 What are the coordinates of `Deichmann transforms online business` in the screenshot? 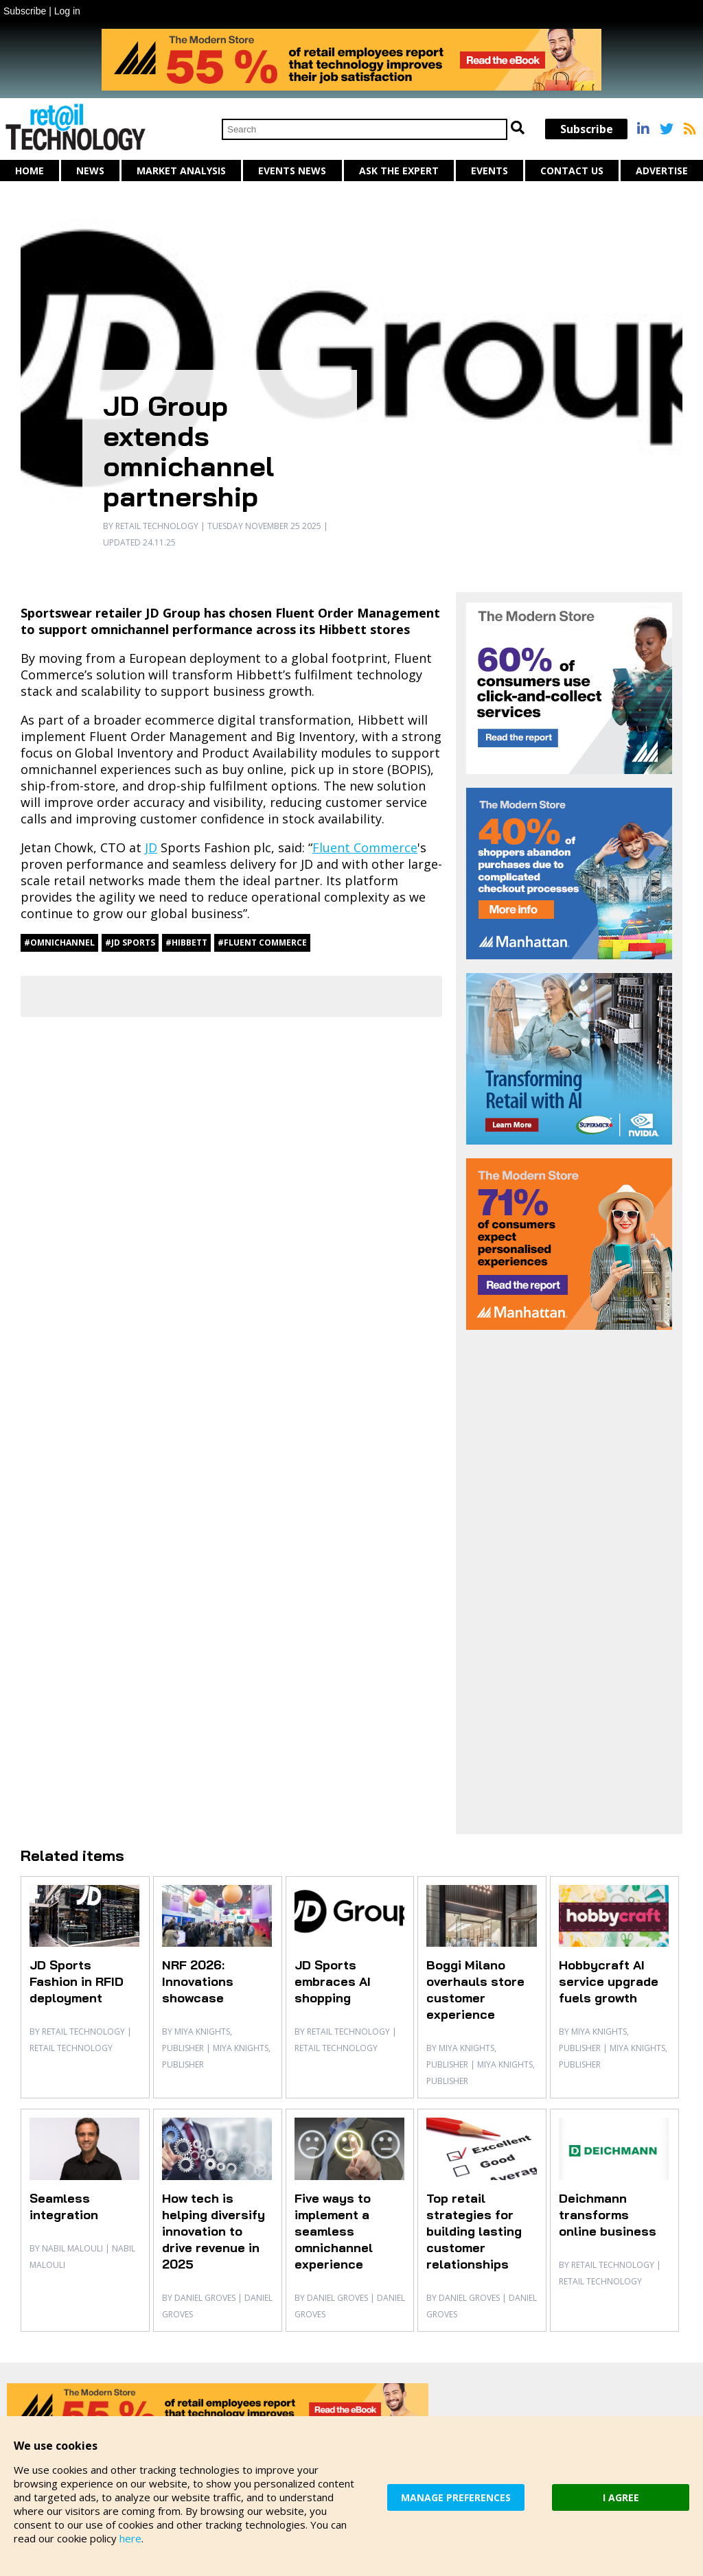 It's located at (607, 2214).